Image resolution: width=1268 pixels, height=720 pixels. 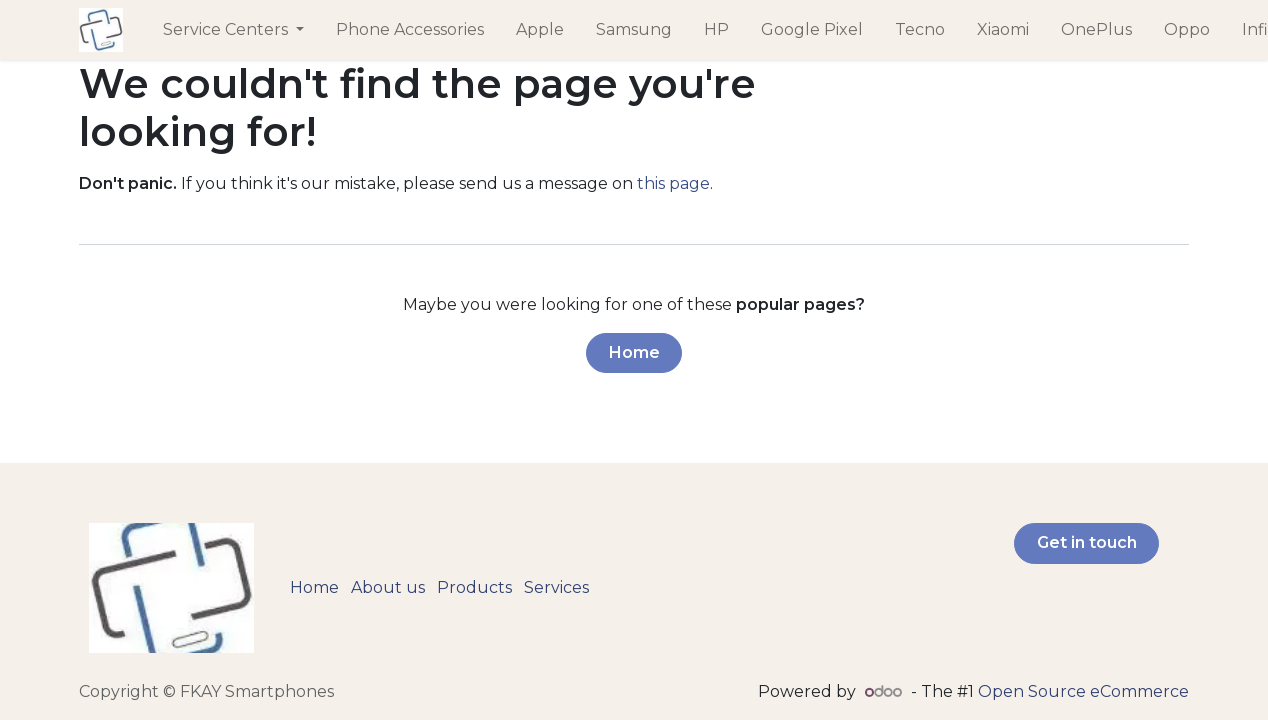 What do you see at coordinates (233, 30) in the screenshot?
I see `[menuitem]` at bounding box center [233, 30].